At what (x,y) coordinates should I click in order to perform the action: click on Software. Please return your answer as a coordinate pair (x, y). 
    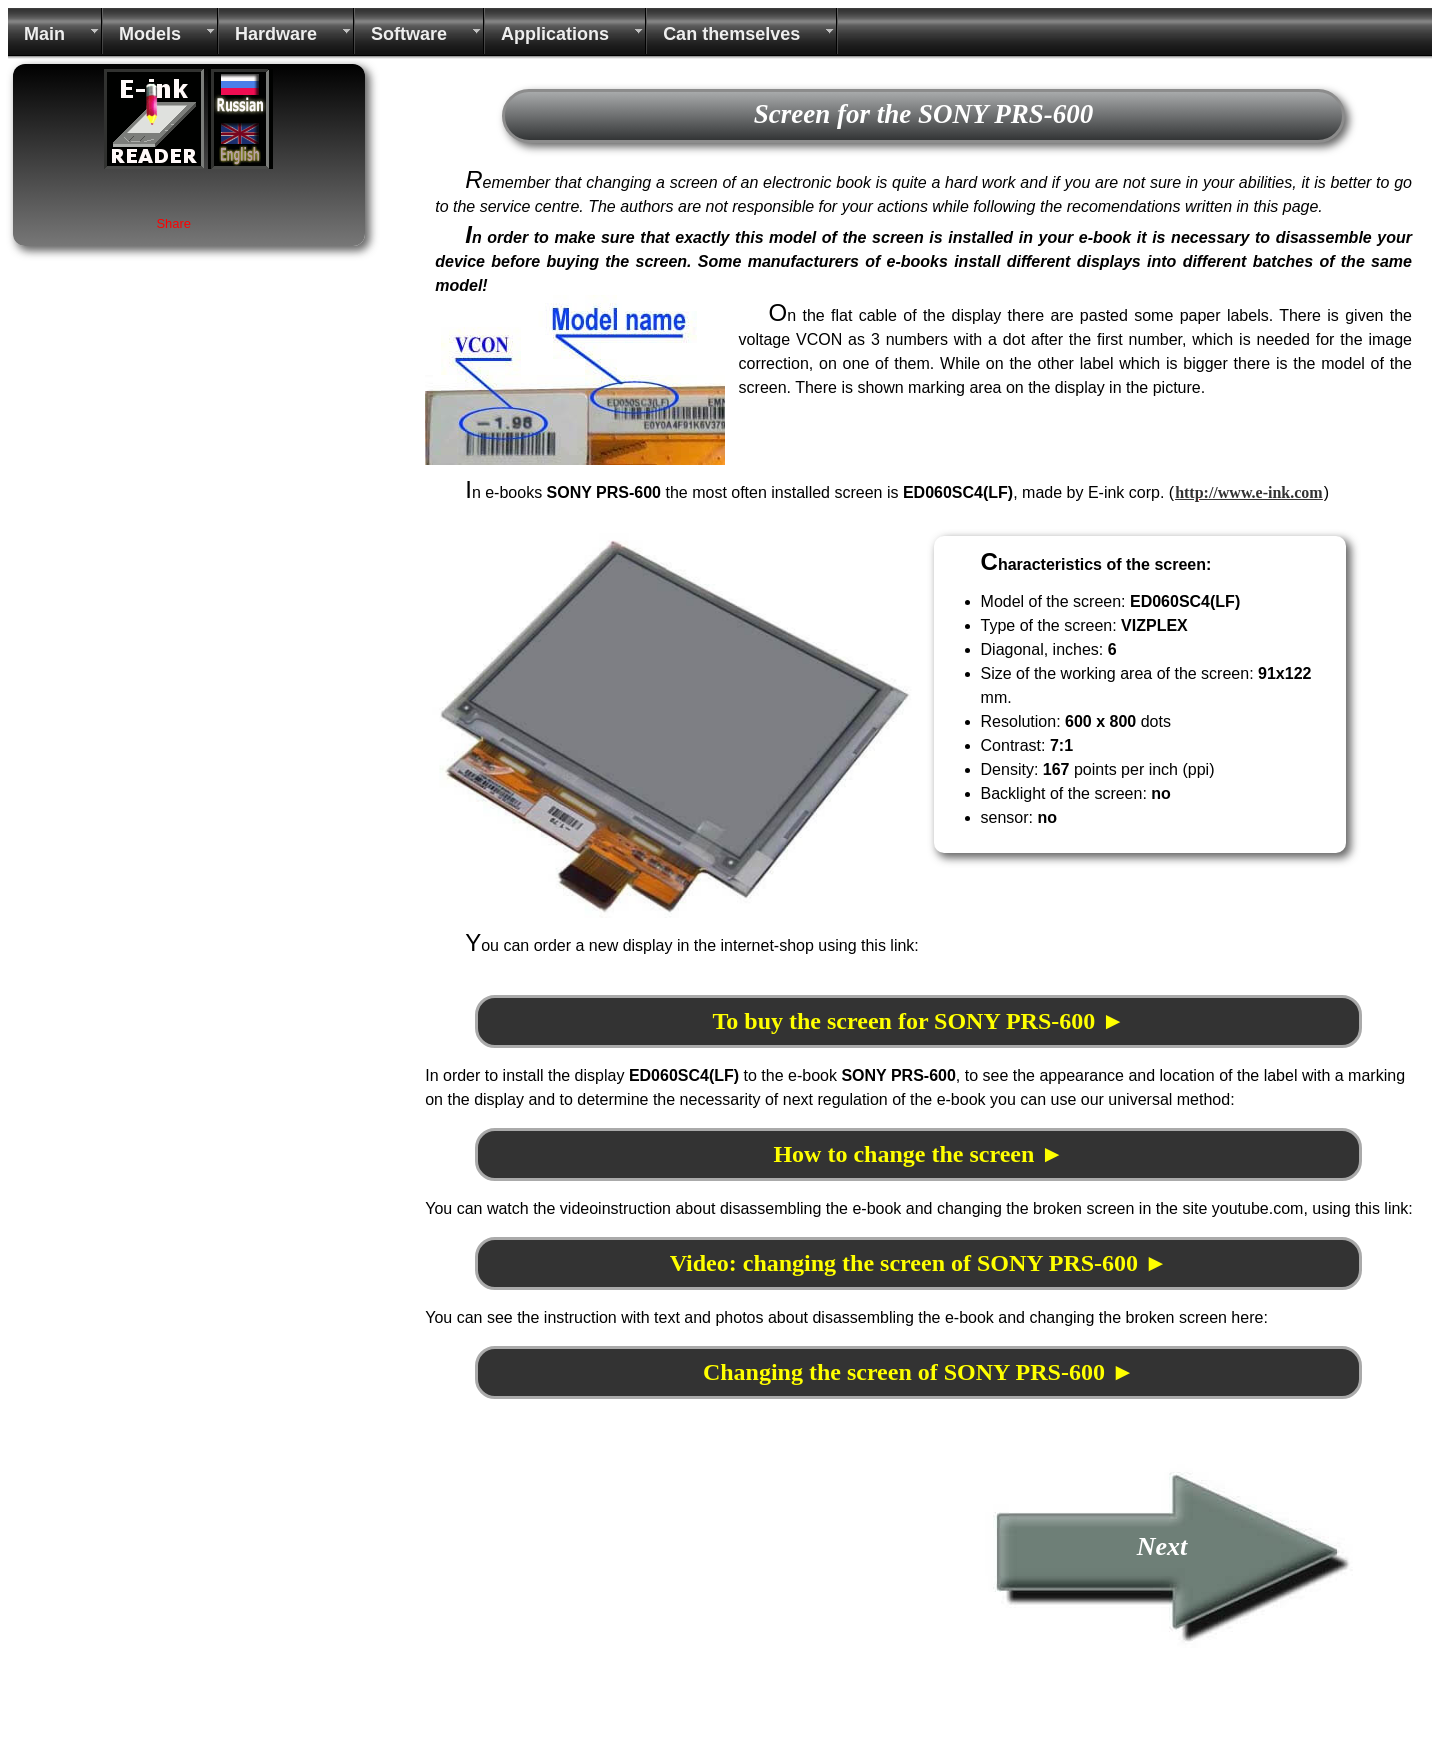
    Looking at the image, I should click on (409, 34).